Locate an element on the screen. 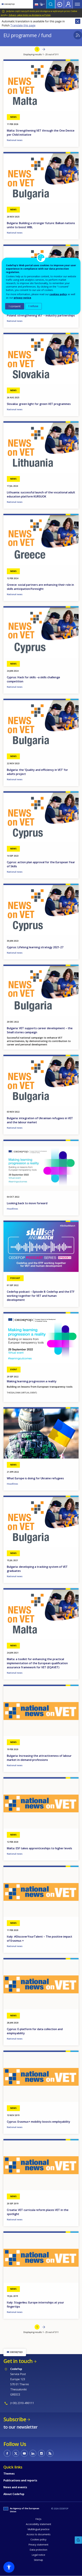 This screenshot has height=2576, width=82. Malta: Strengthening VET through the One Device per Child initiative is located at coordinates (40, 133).